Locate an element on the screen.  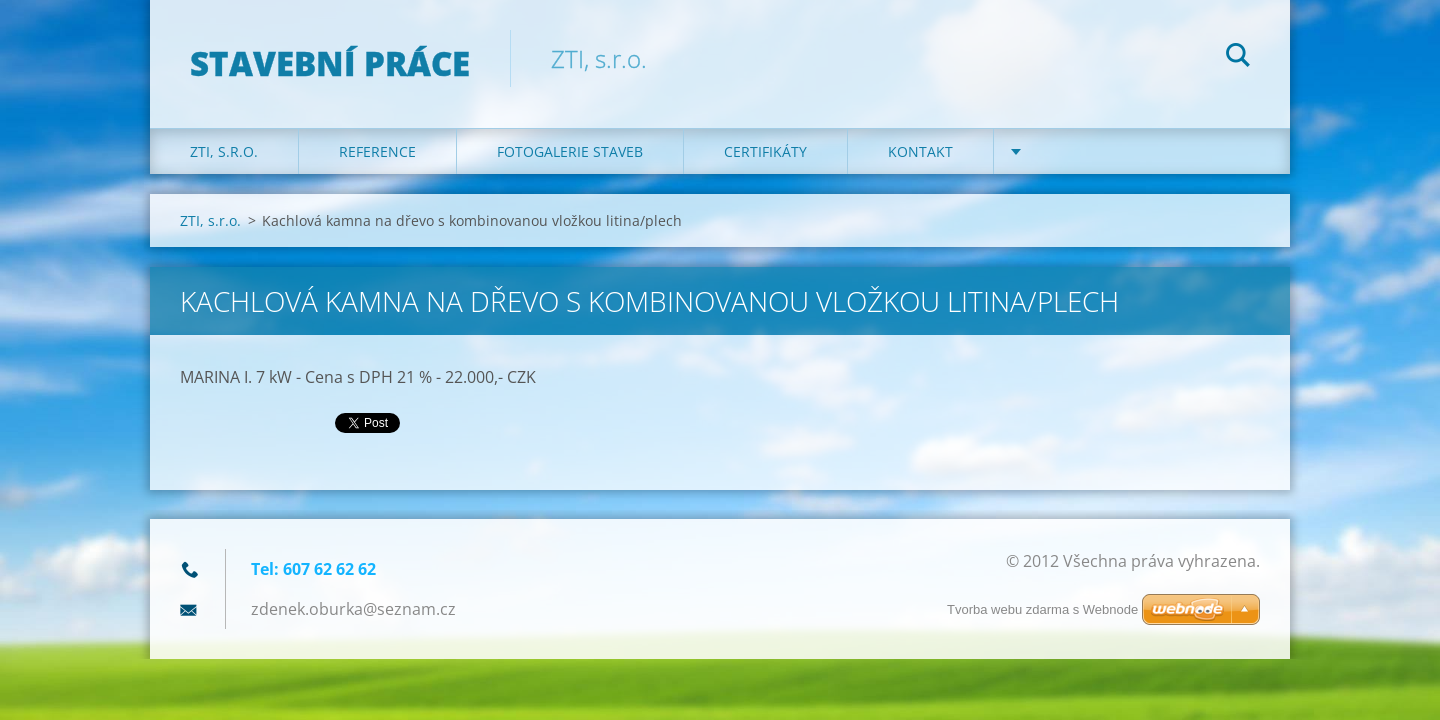
KONTAKT is located at coordinates (920, 151).